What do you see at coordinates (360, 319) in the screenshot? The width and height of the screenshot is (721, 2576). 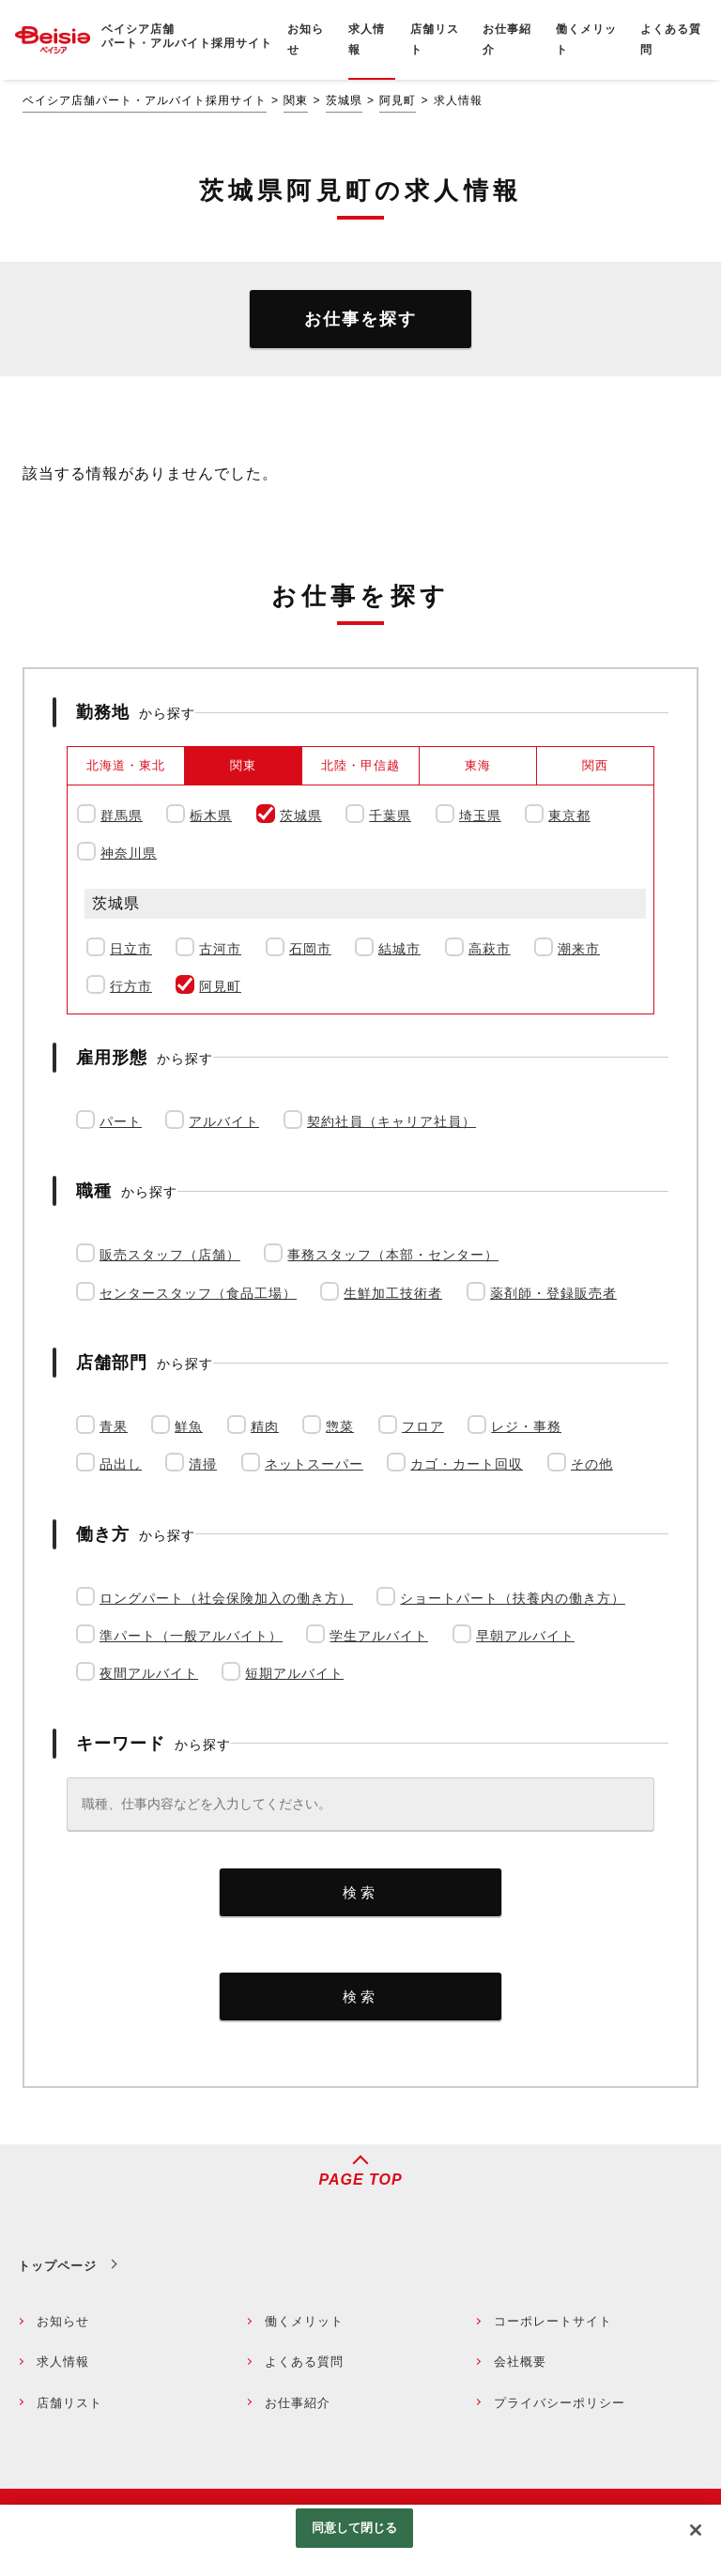 I see `お仕事を探す` at bounding box center [360, 319].